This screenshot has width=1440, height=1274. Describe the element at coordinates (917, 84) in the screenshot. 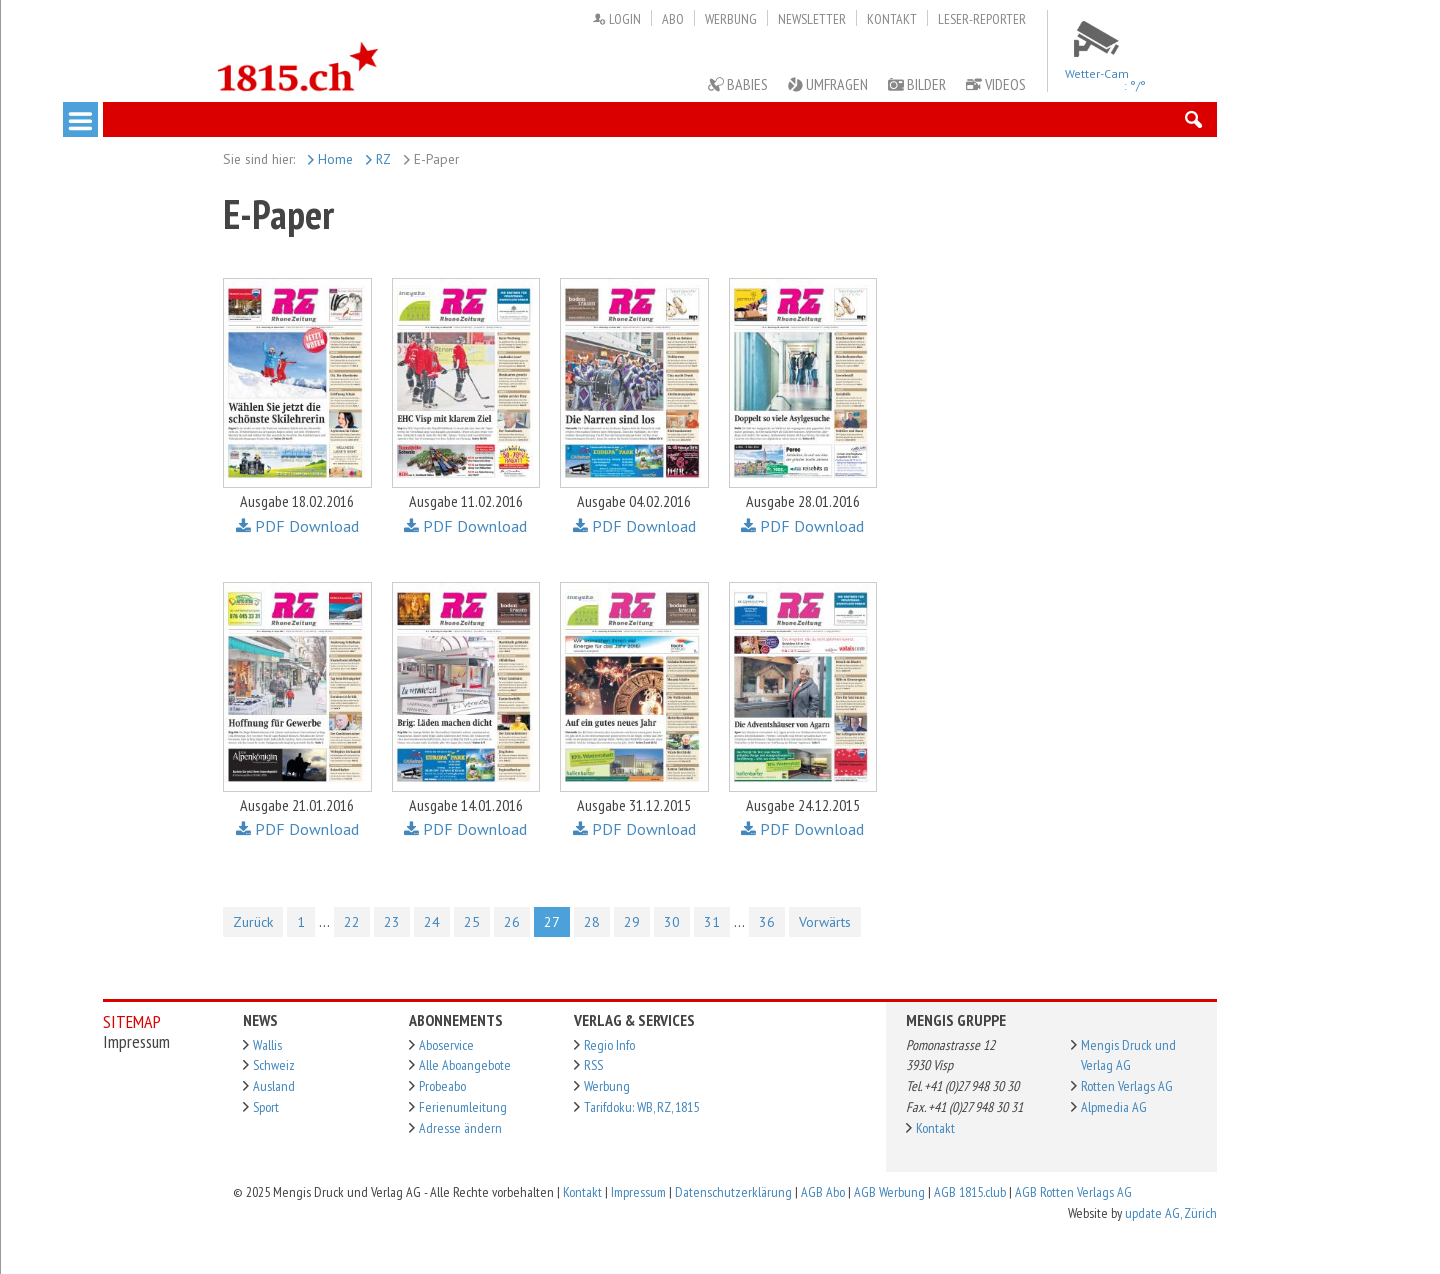

I see `Bilder` at that location.